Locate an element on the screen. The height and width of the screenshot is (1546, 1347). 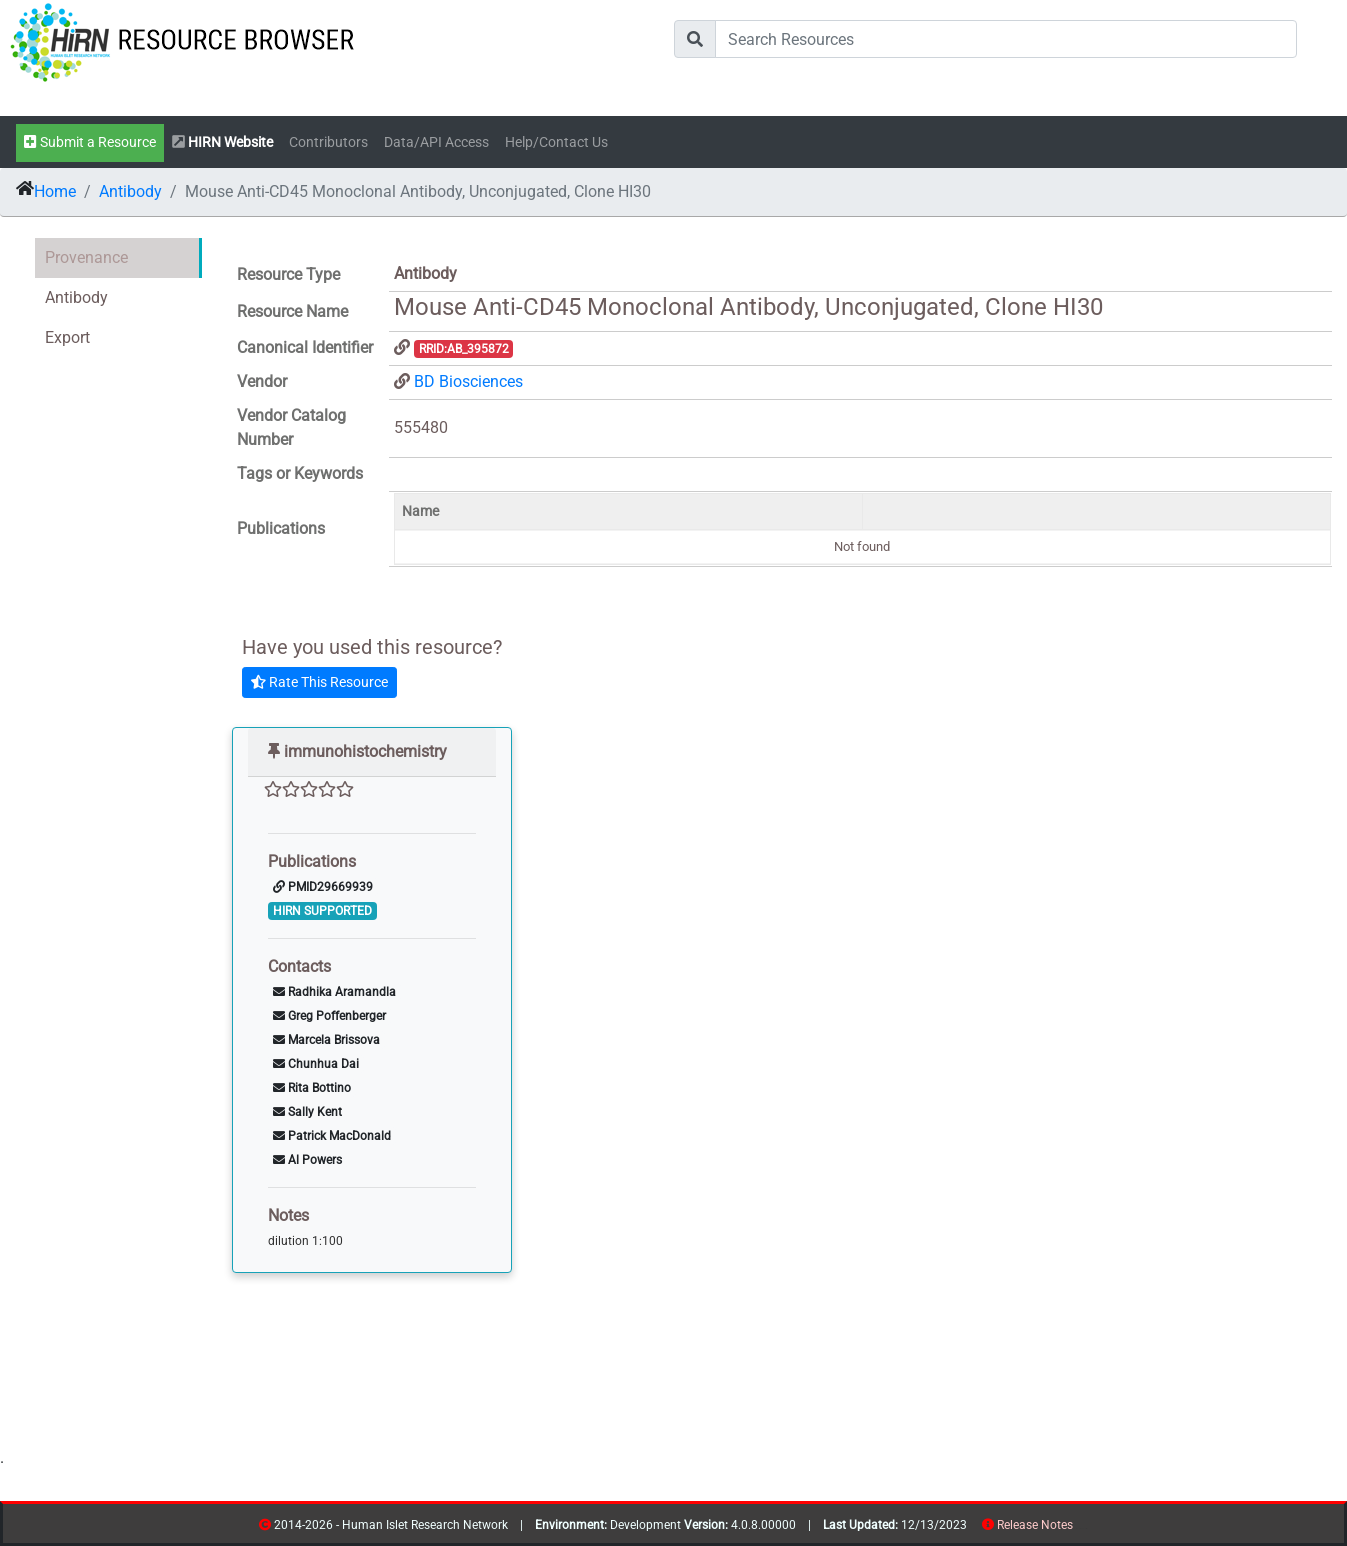
Greg Poffenberger is located at coordinates (329, 1016).